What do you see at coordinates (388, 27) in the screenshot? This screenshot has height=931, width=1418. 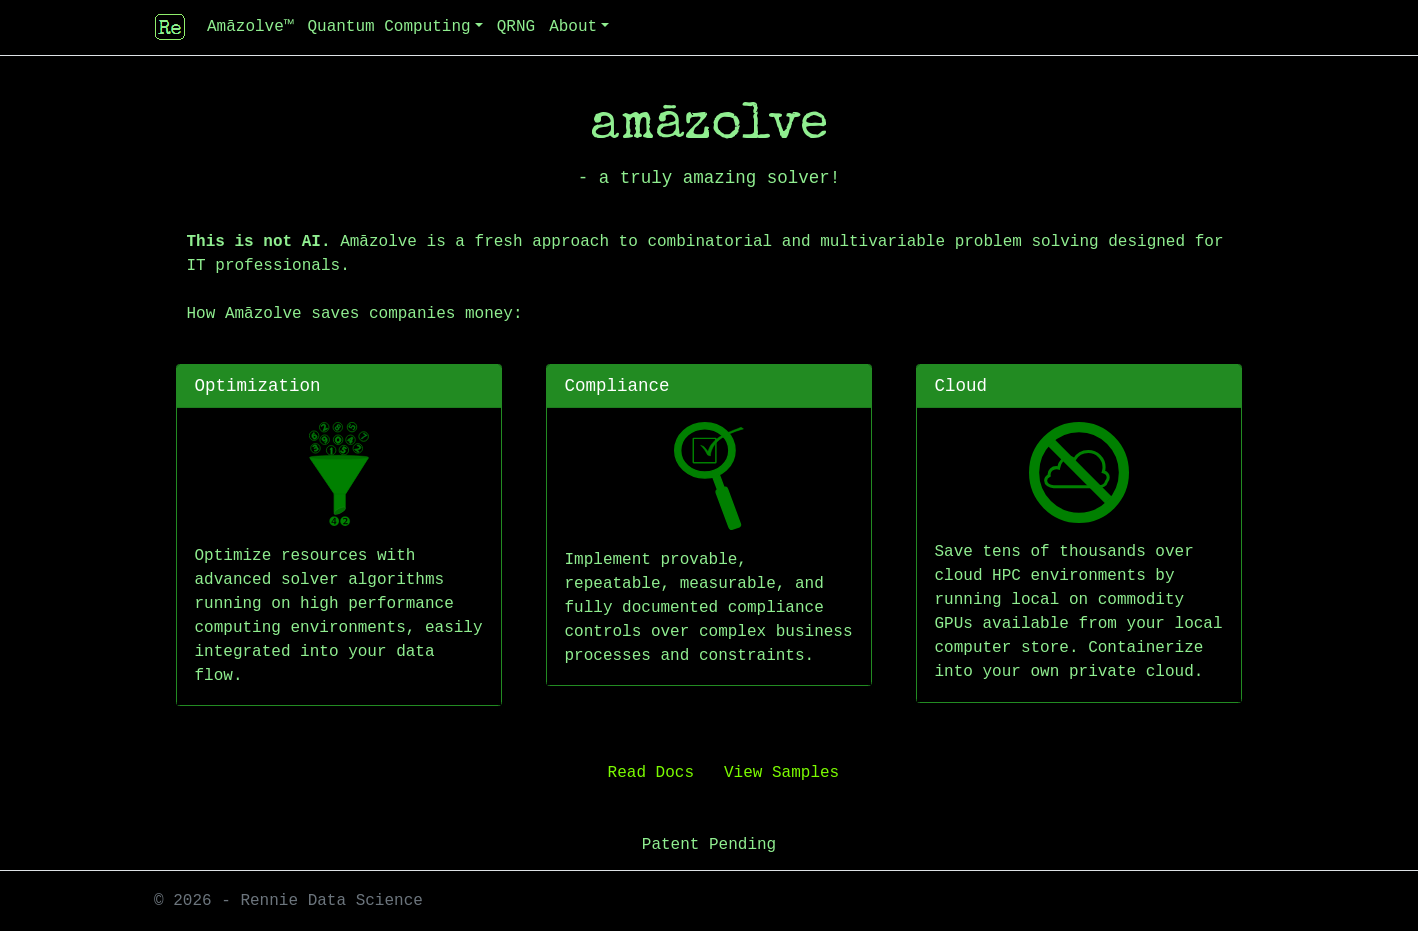 I see `Quantum Computing` at bounding box center [388, 27].